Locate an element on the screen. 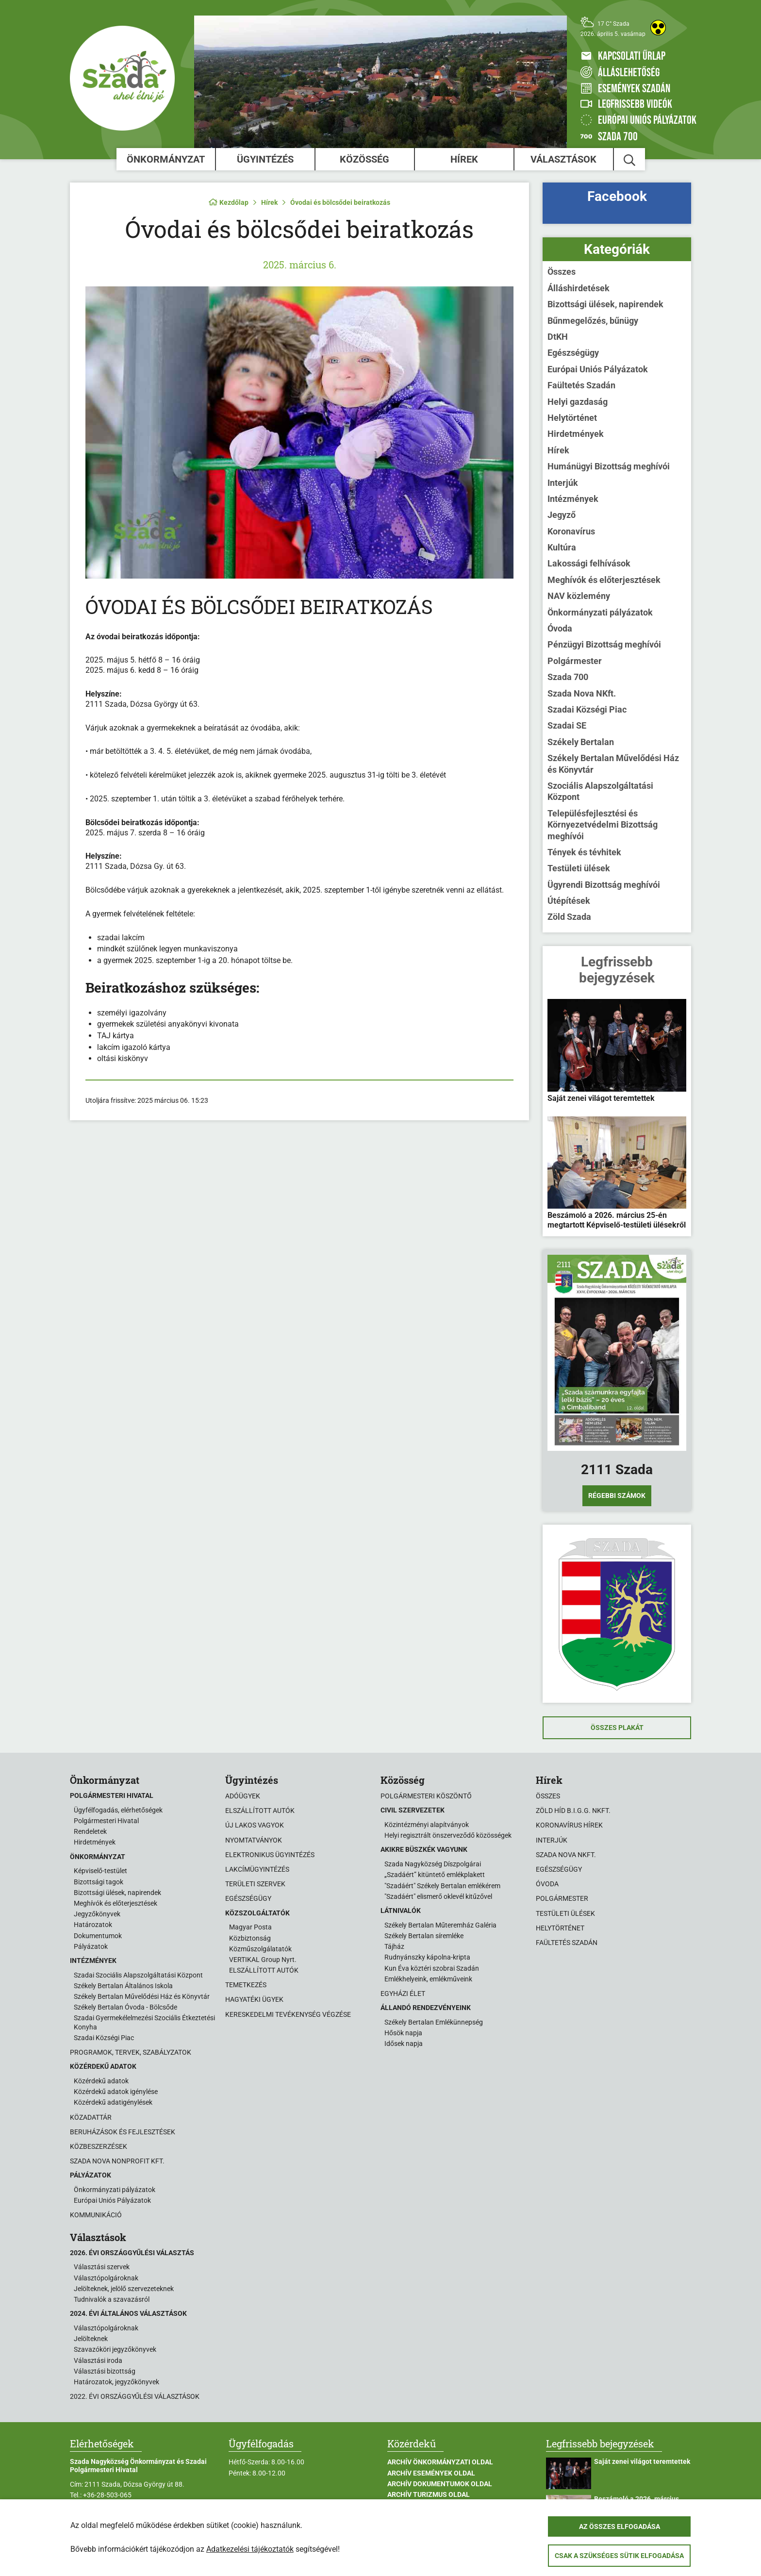  Székely Bertalan Műteremház Galéria is located at coordinates (440, 1925).